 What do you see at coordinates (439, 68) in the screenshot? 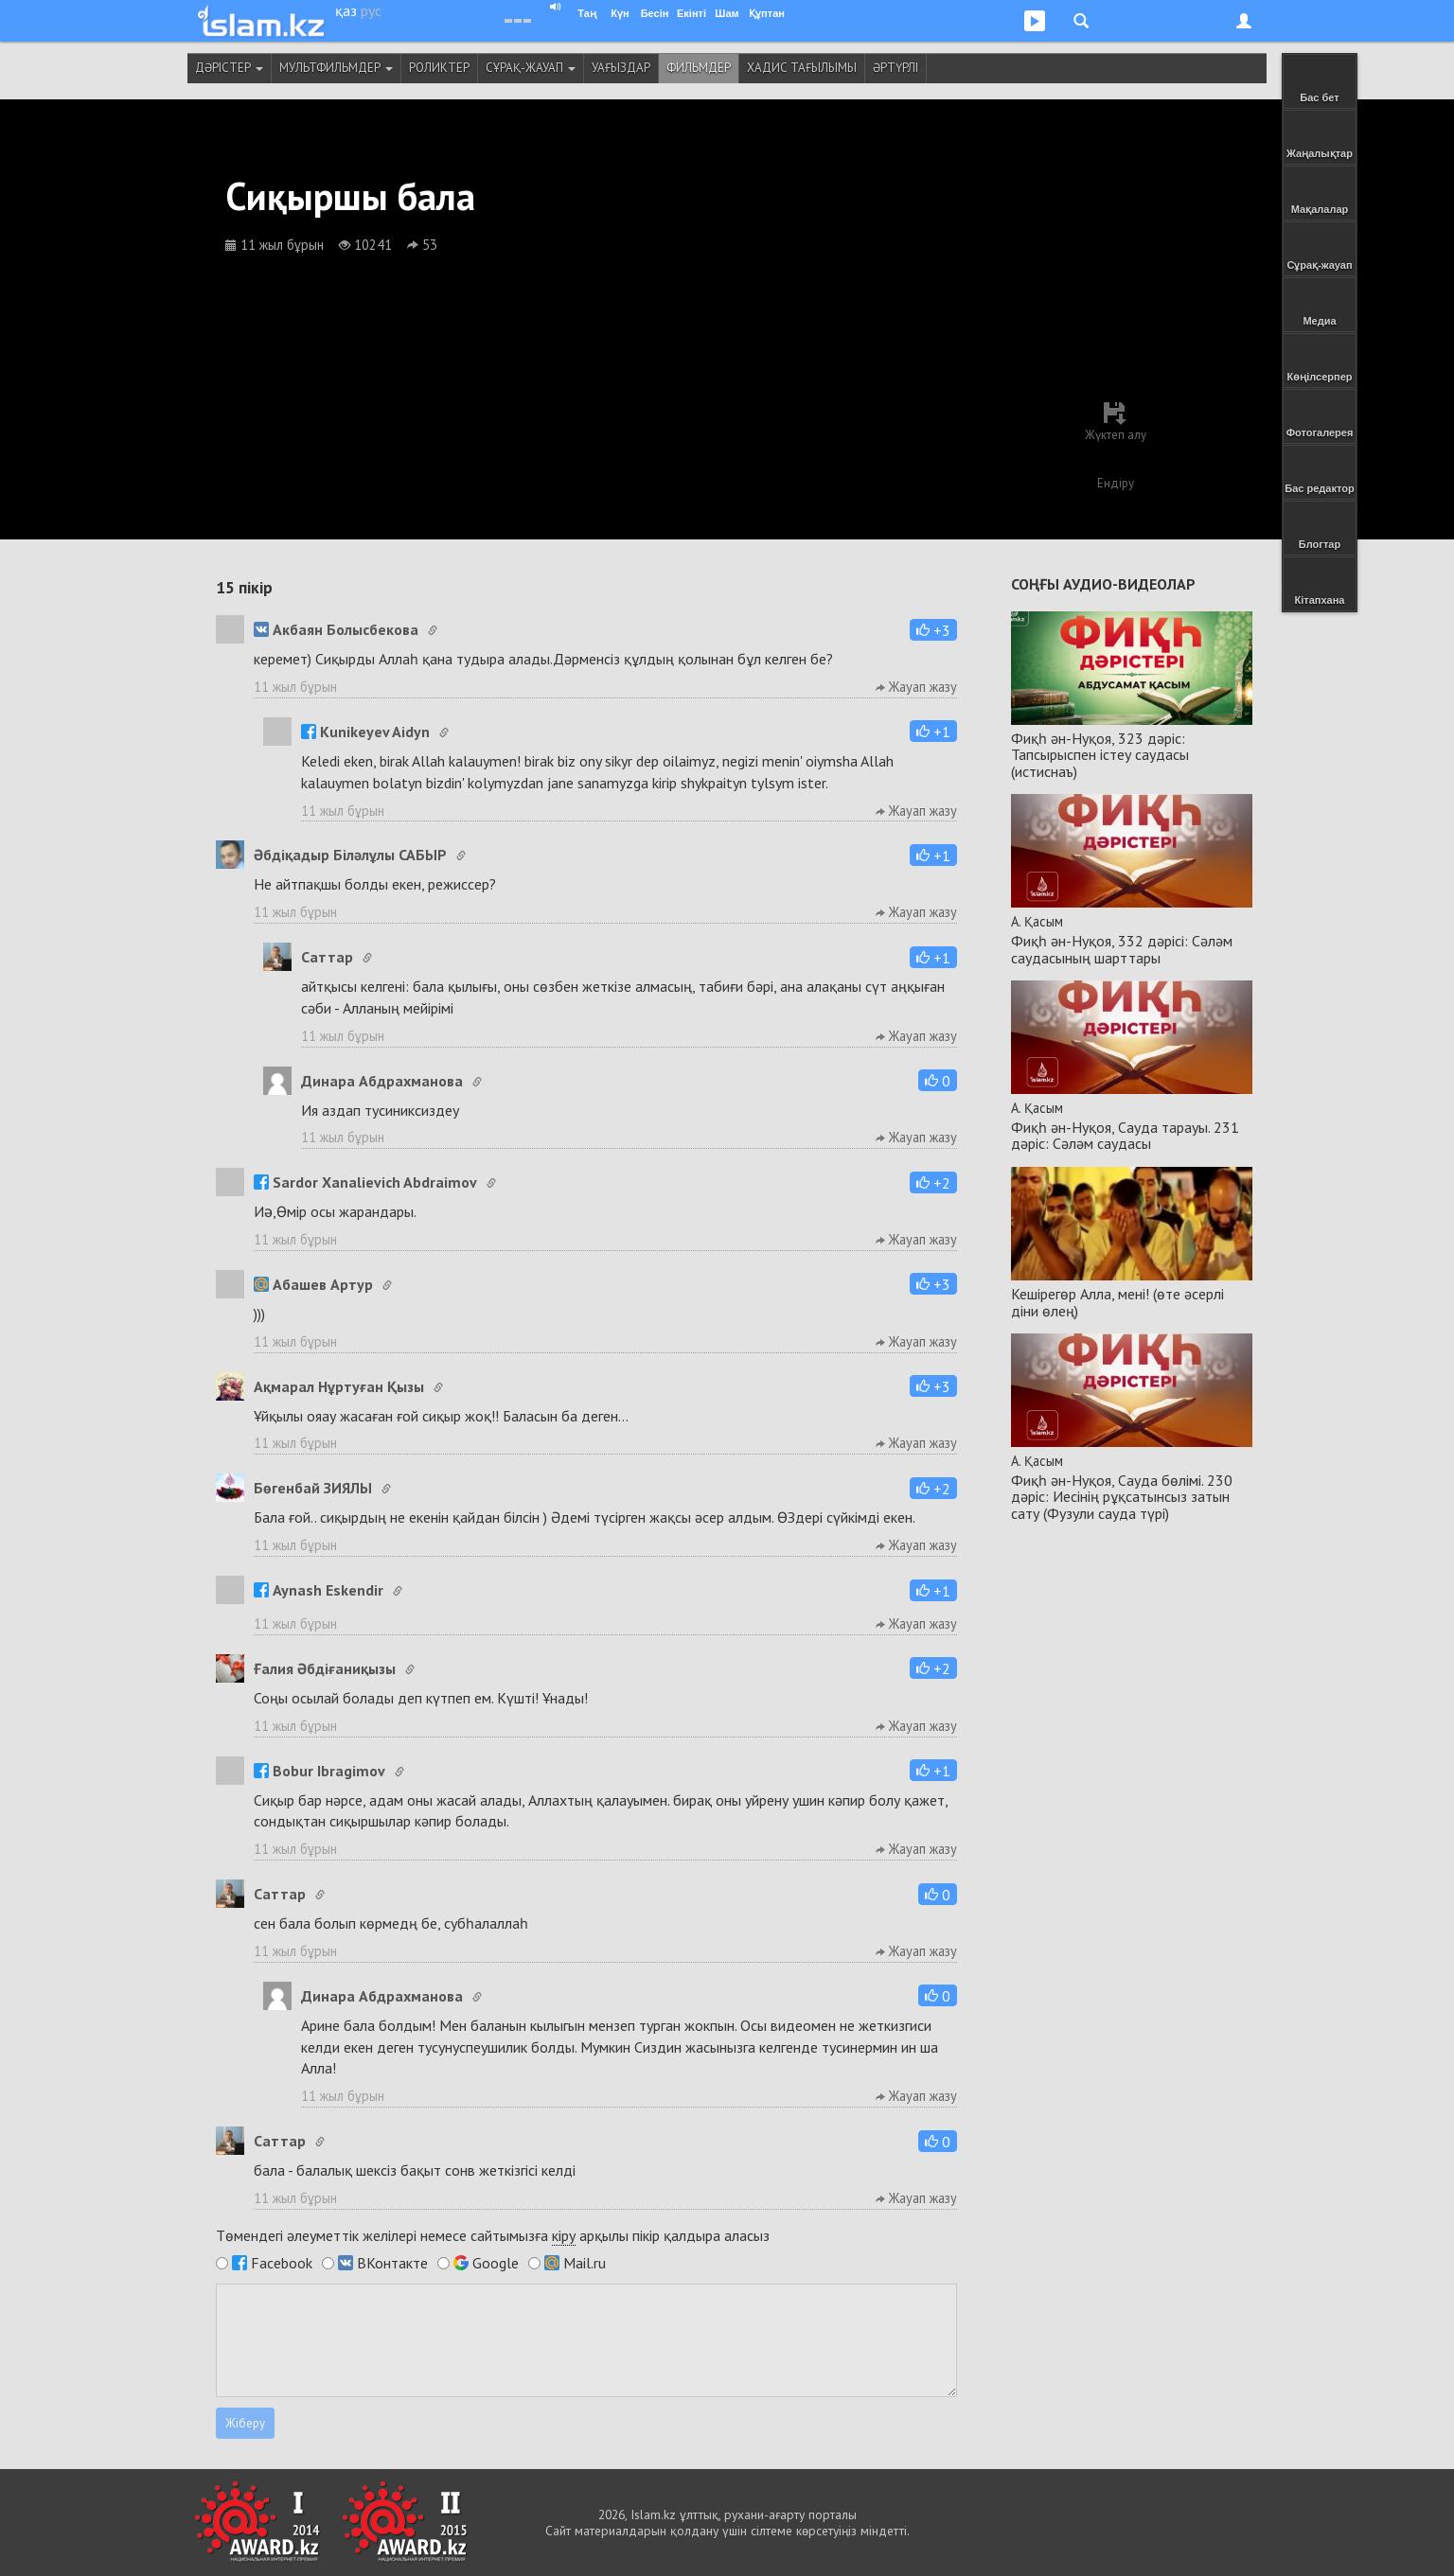
I see `Роликтер` at bounding box center [439, 68].